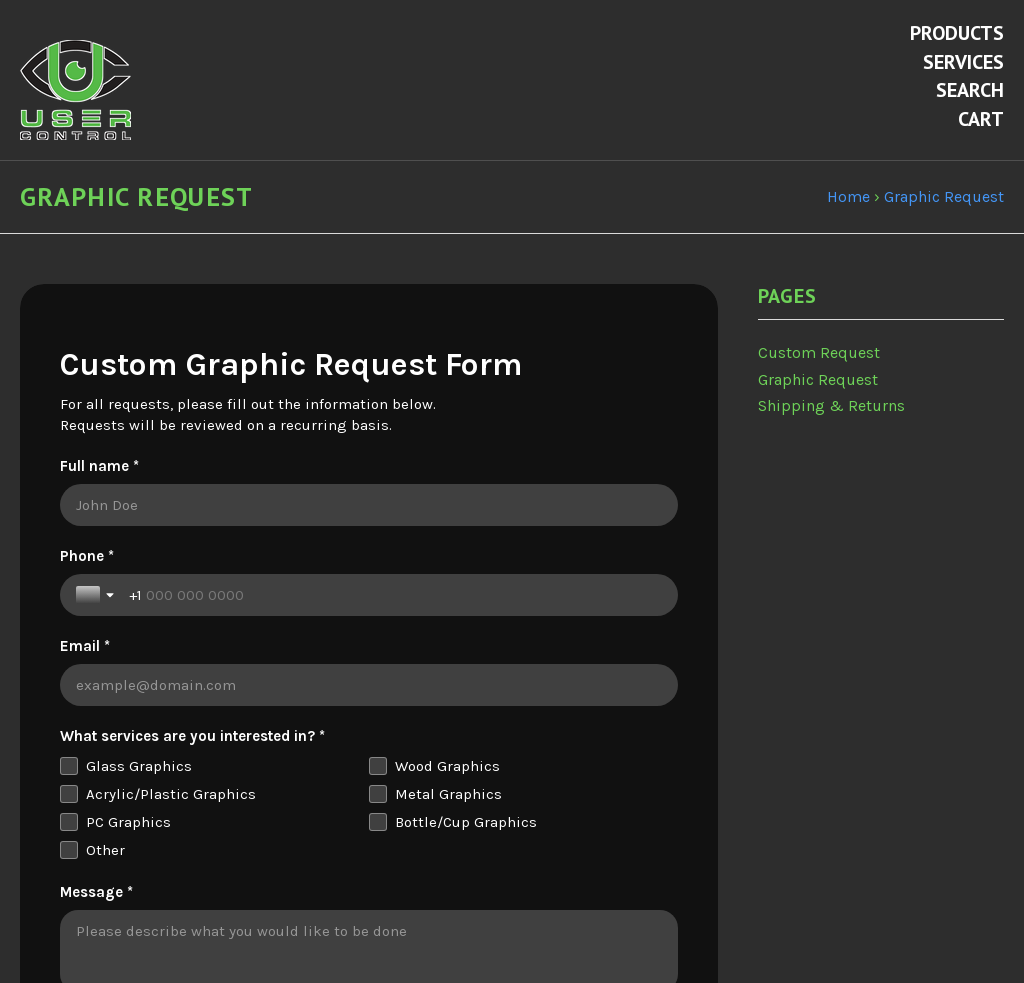  I want to click on Phone *, so click(87, 577).